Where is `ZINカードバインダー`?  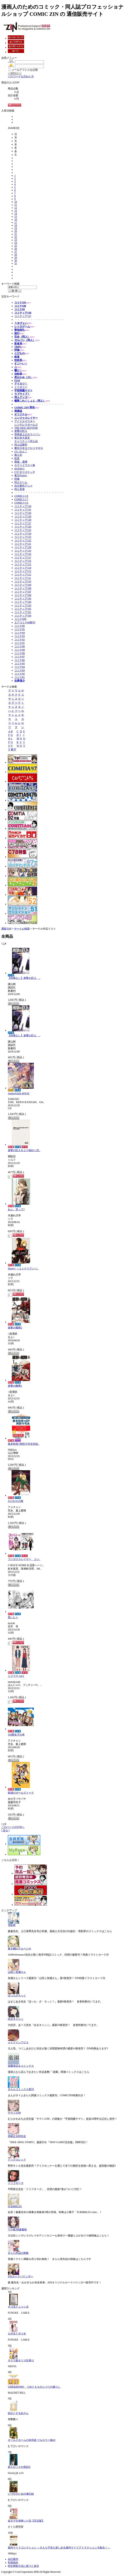 ZINカードバインダー is located at coordinates (20, 2276).